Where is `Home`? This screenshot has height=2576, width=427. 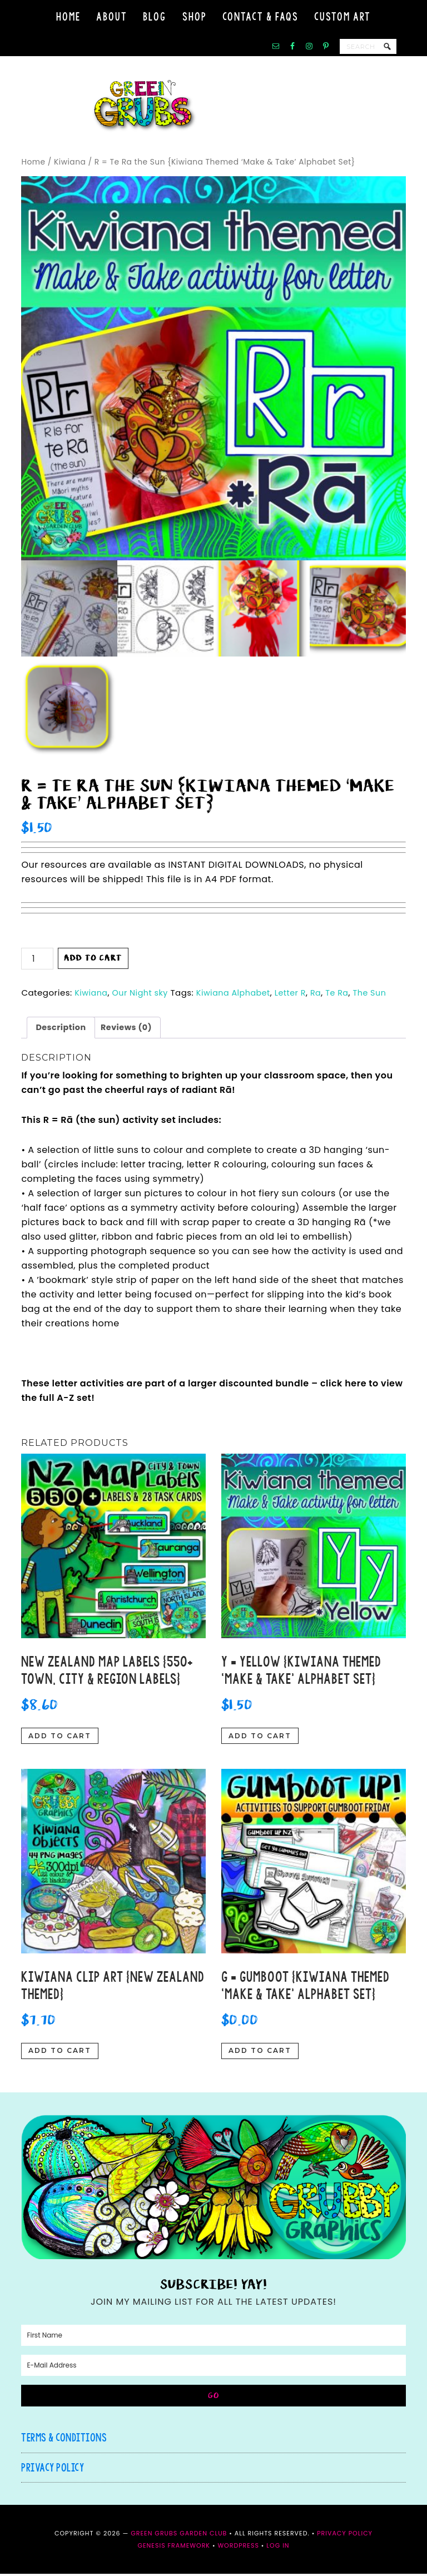
Home is located at coordinates (33, 162).